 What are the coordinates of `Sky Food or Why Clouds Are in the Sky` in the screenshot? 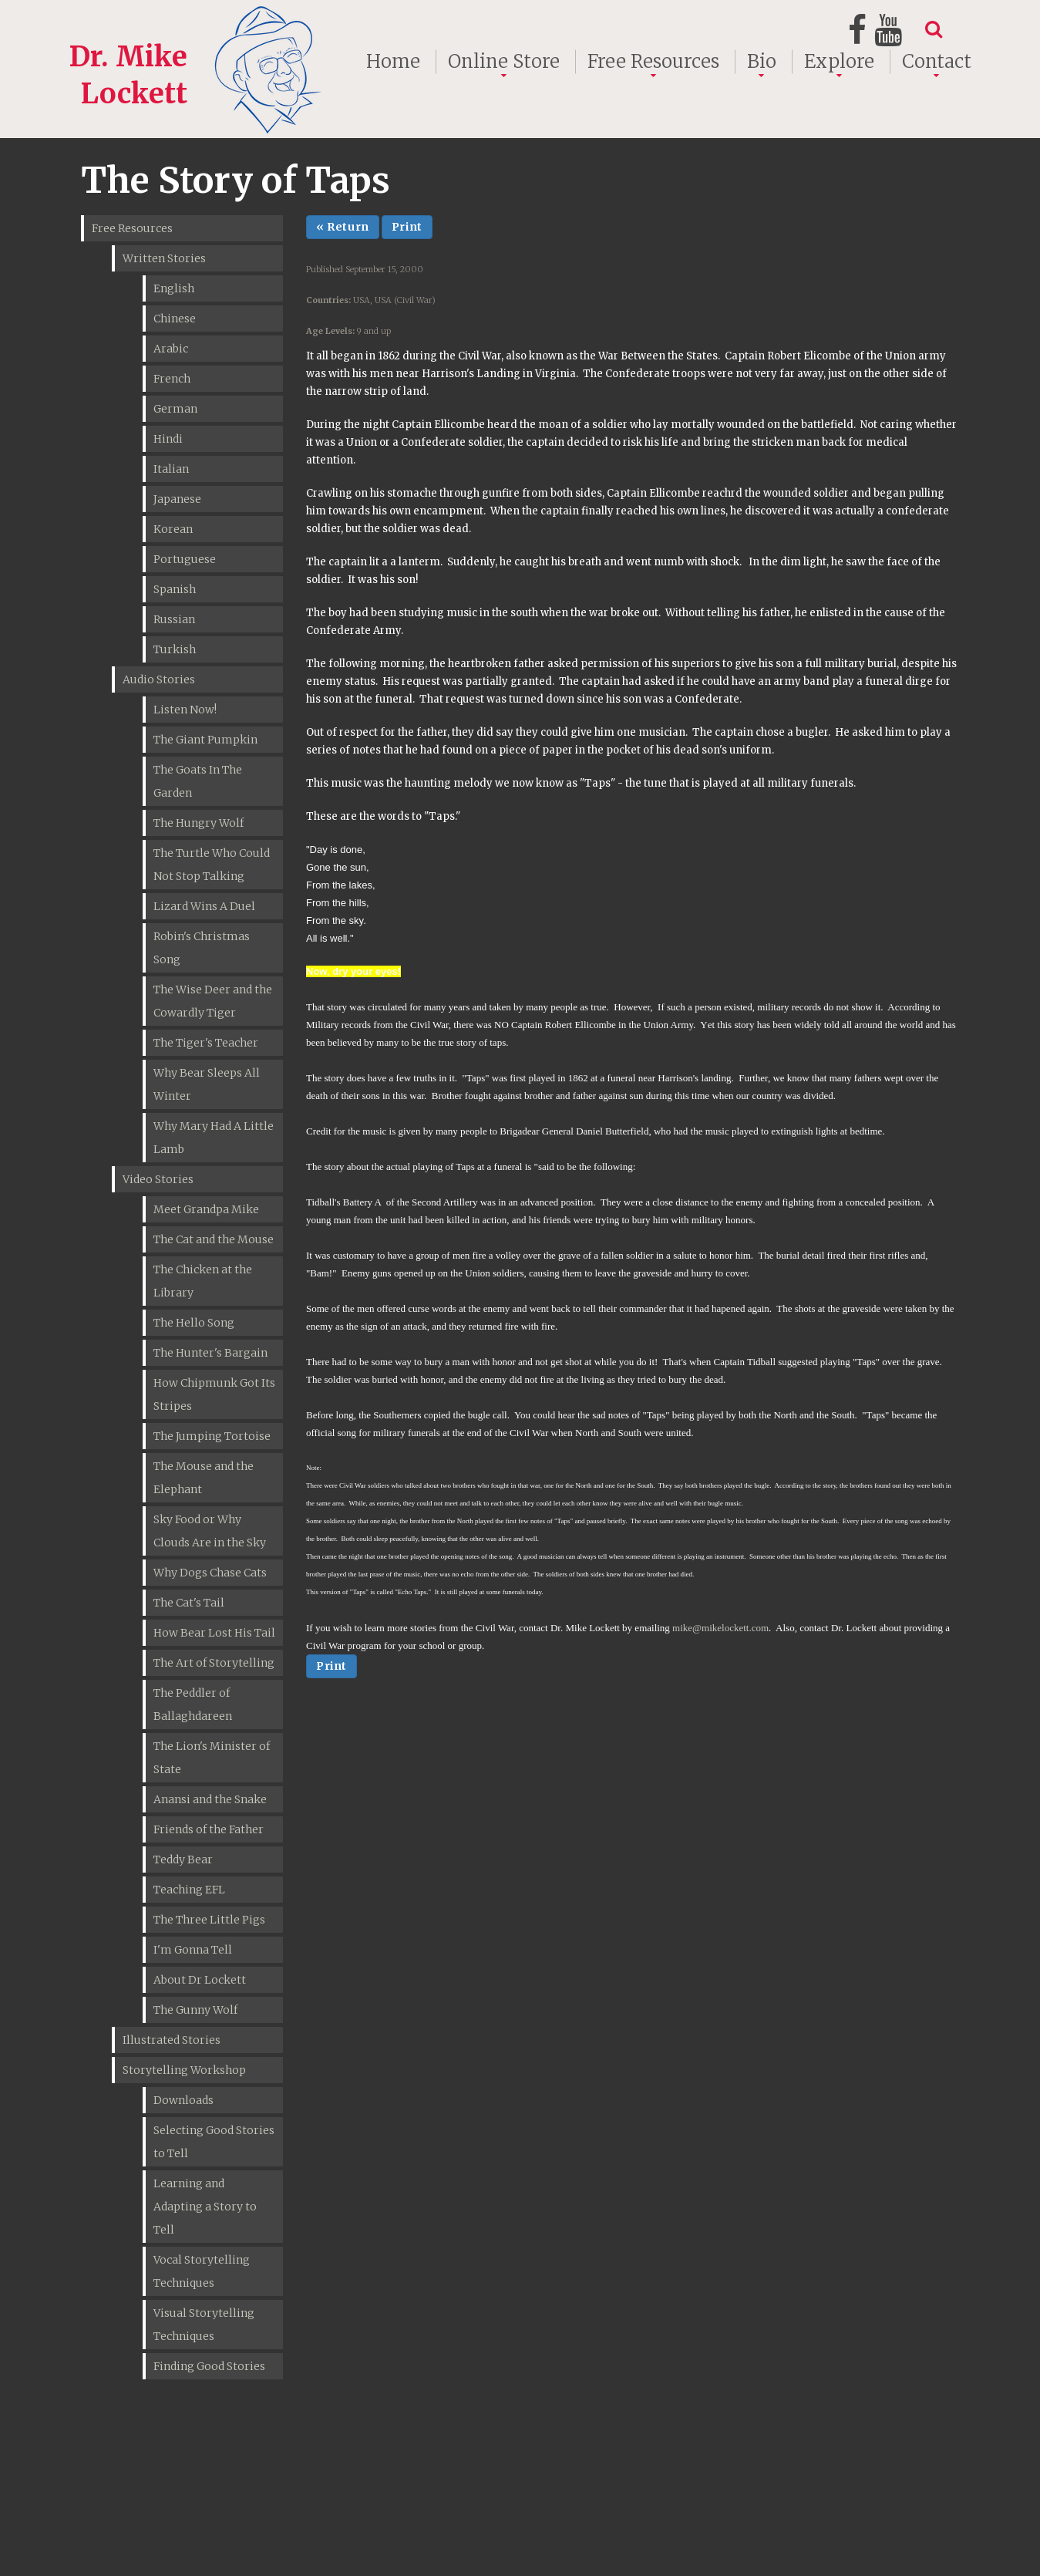 It's located at (209, 1530).